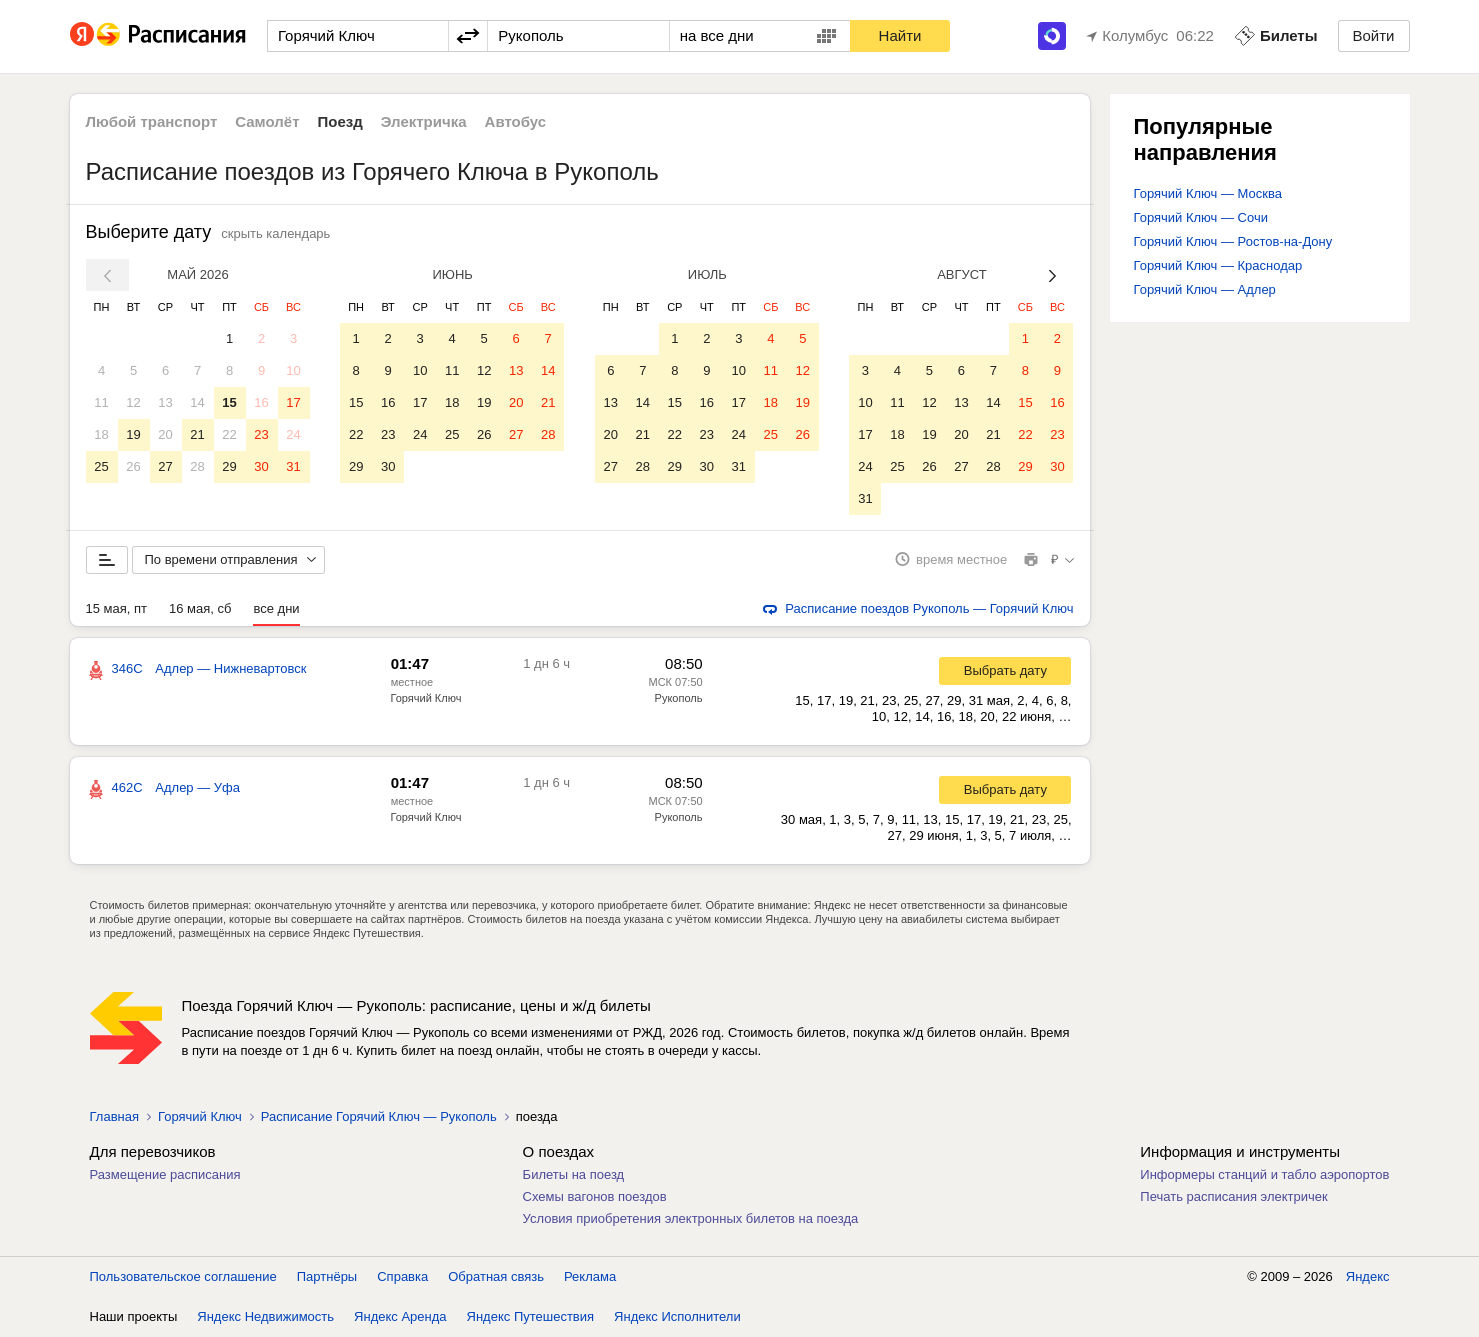 This screenshot has height=1337, width=1479. Describe the element at coordinates (261, 402) in the screenshot. I see `16` at that location.